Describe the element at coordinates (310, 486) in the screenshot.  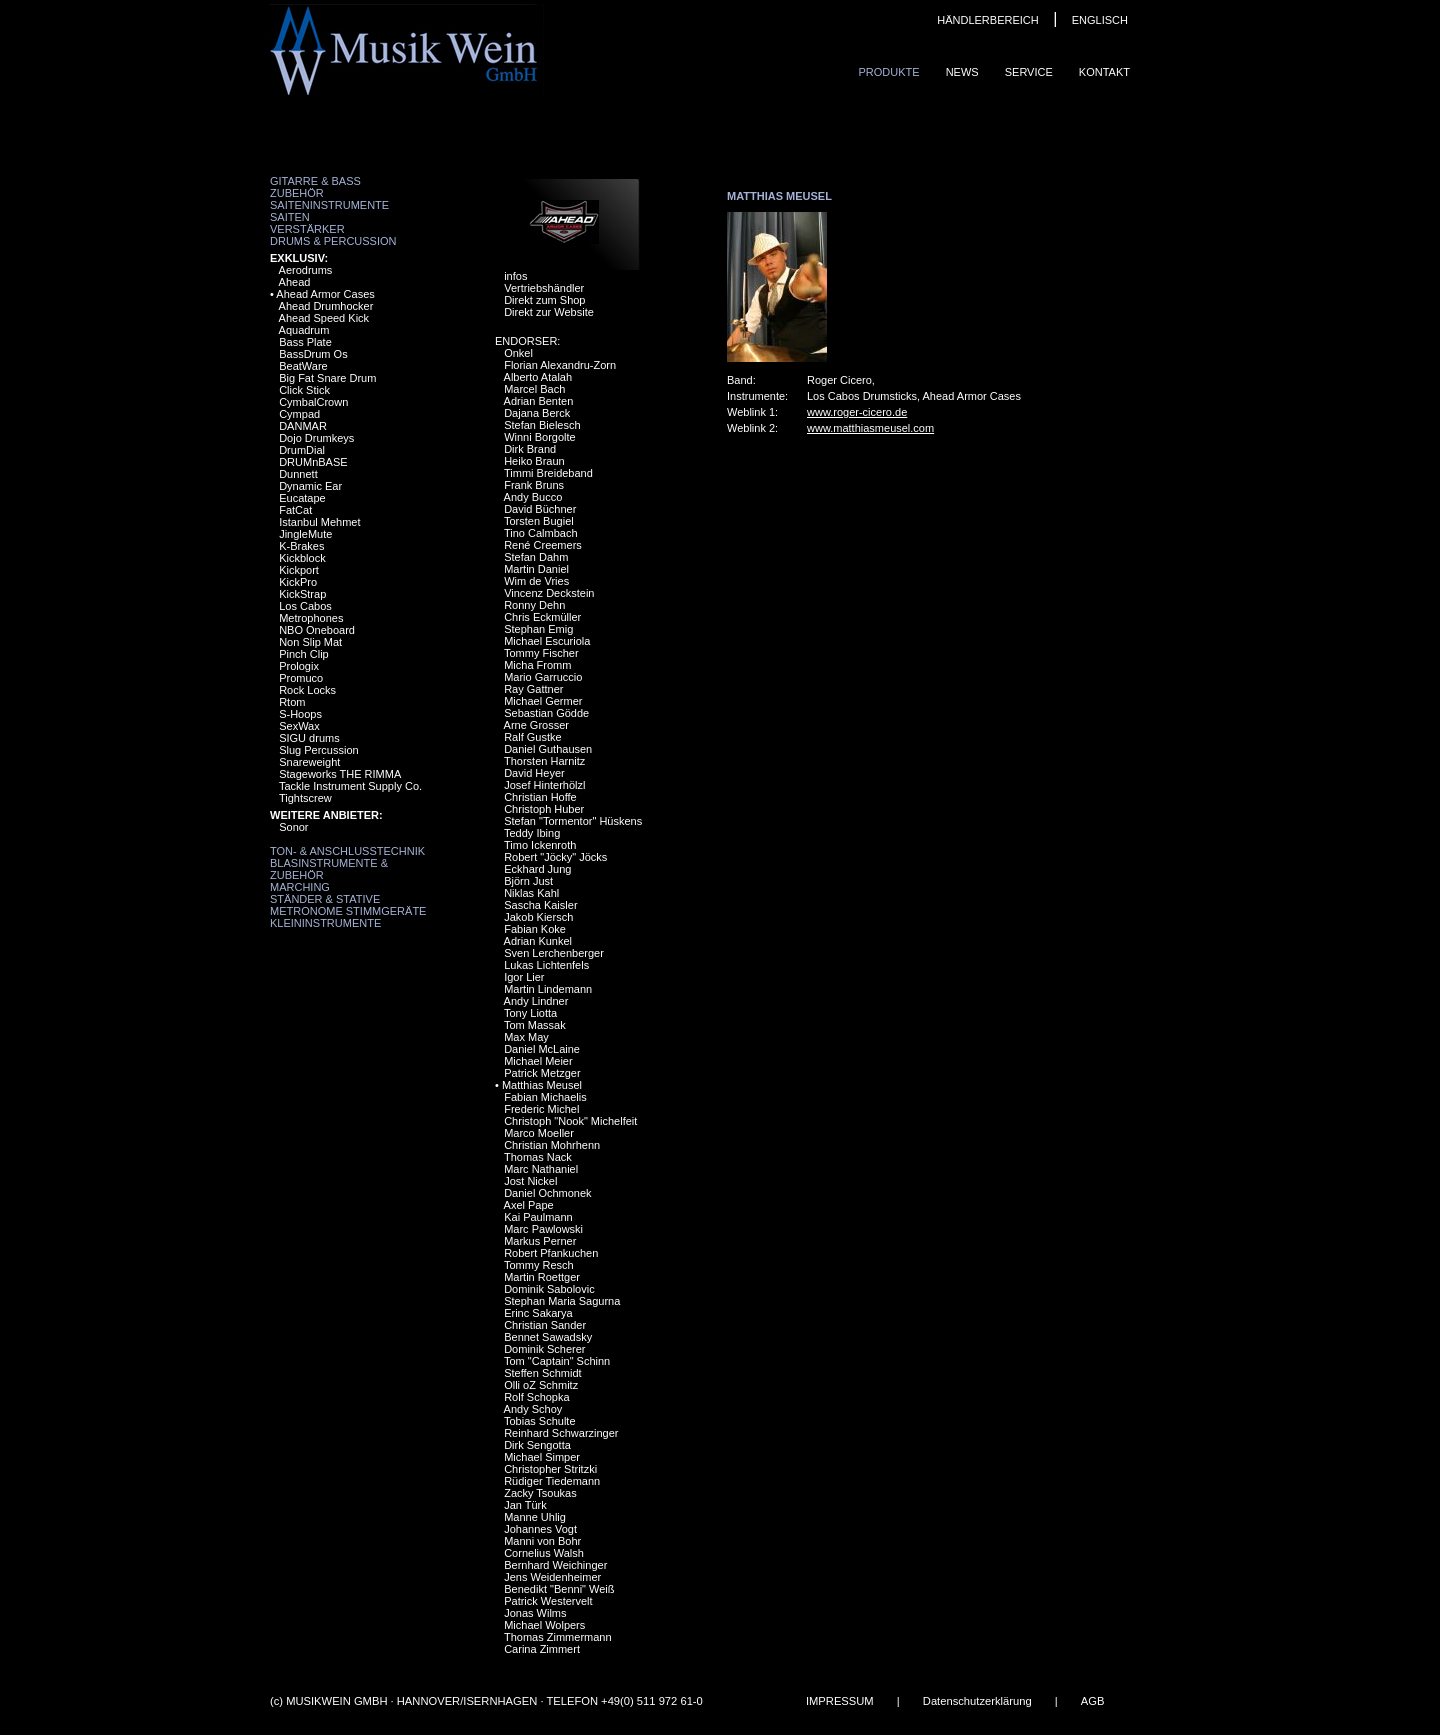
I see `Dynamic Ear` at that location.